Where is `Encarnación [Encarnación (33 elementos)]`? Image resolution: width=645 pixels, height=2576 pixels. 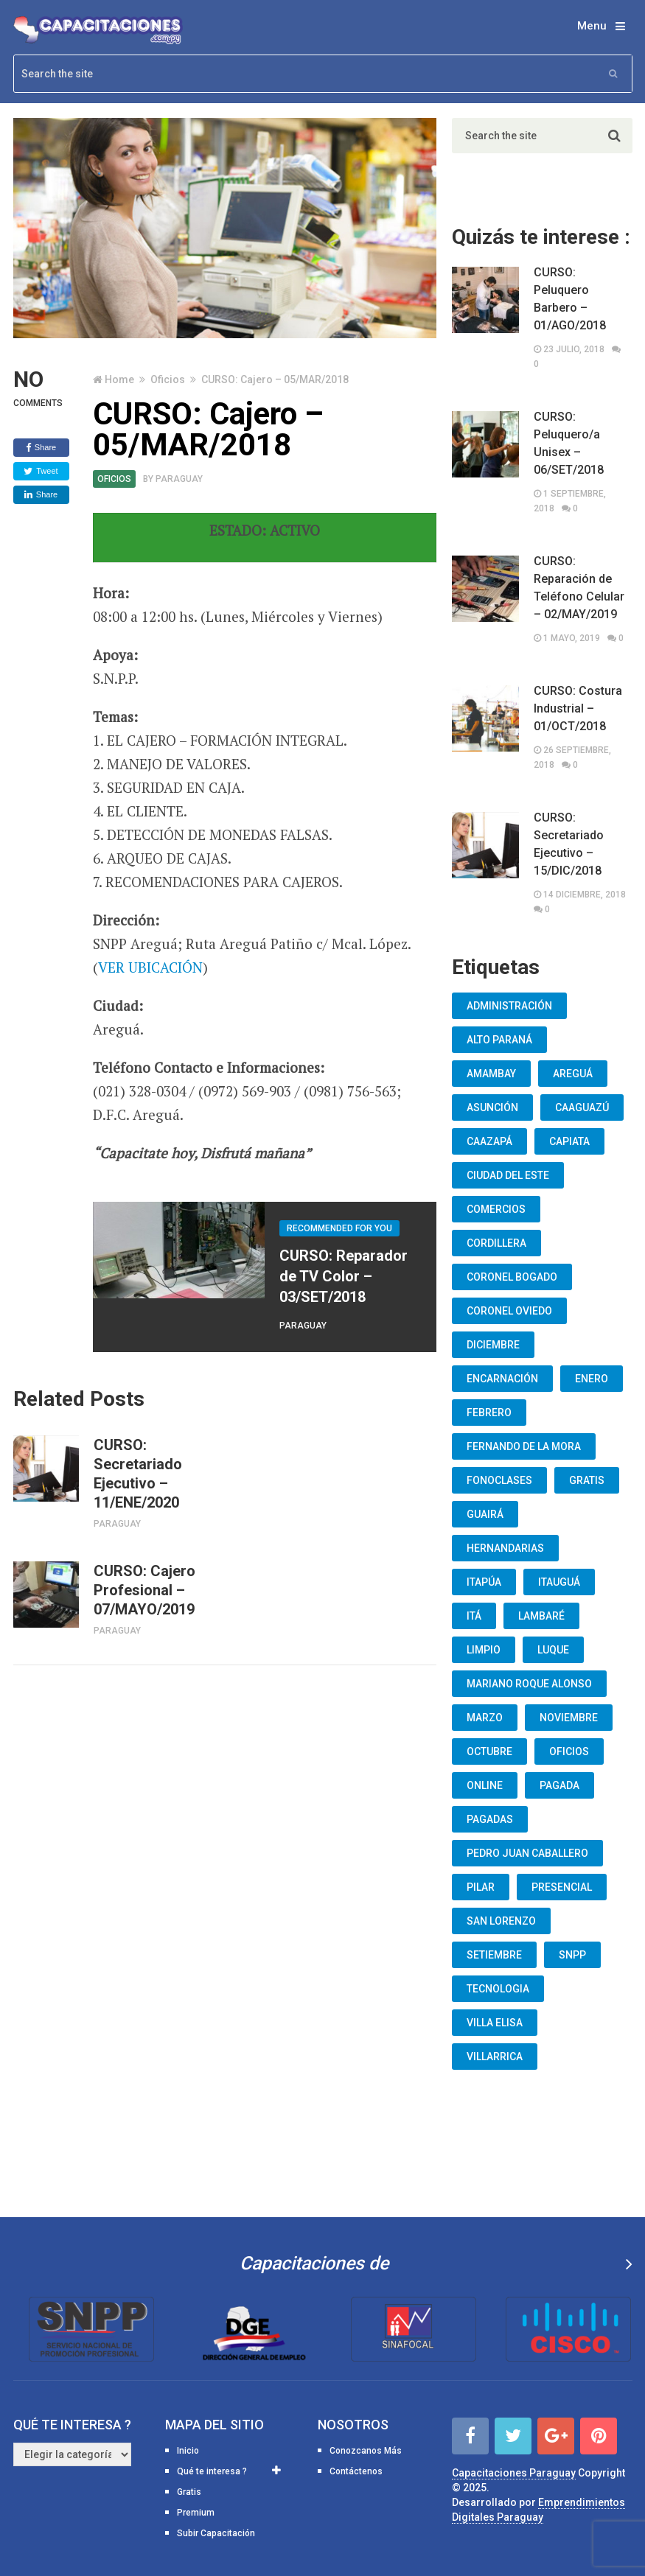 Encarnación [Encarnación (33 elementos)] is located at coordinates (502, 1379).